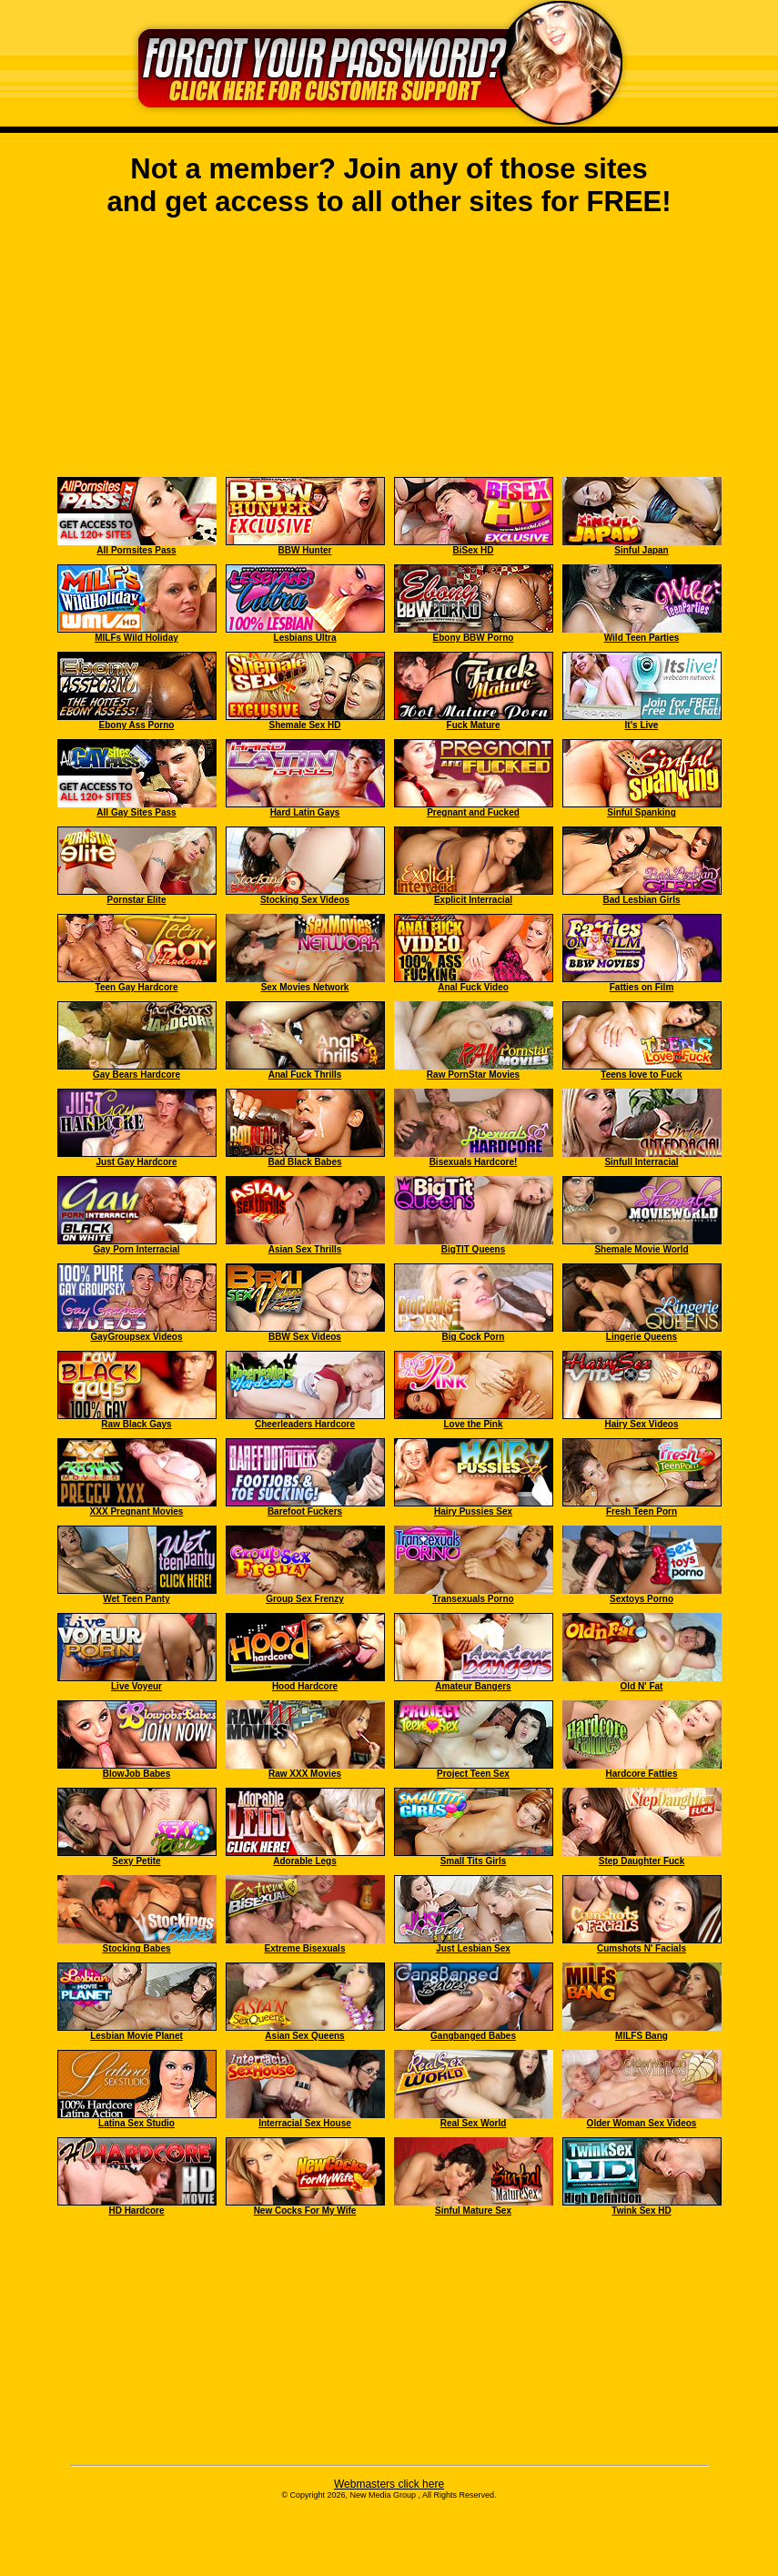 The width and height of the screenshot is (778, 2576). Describe the element at coordinates (305, 1948) in the screenshot. I see `Extreme Bisexuals` at that location.